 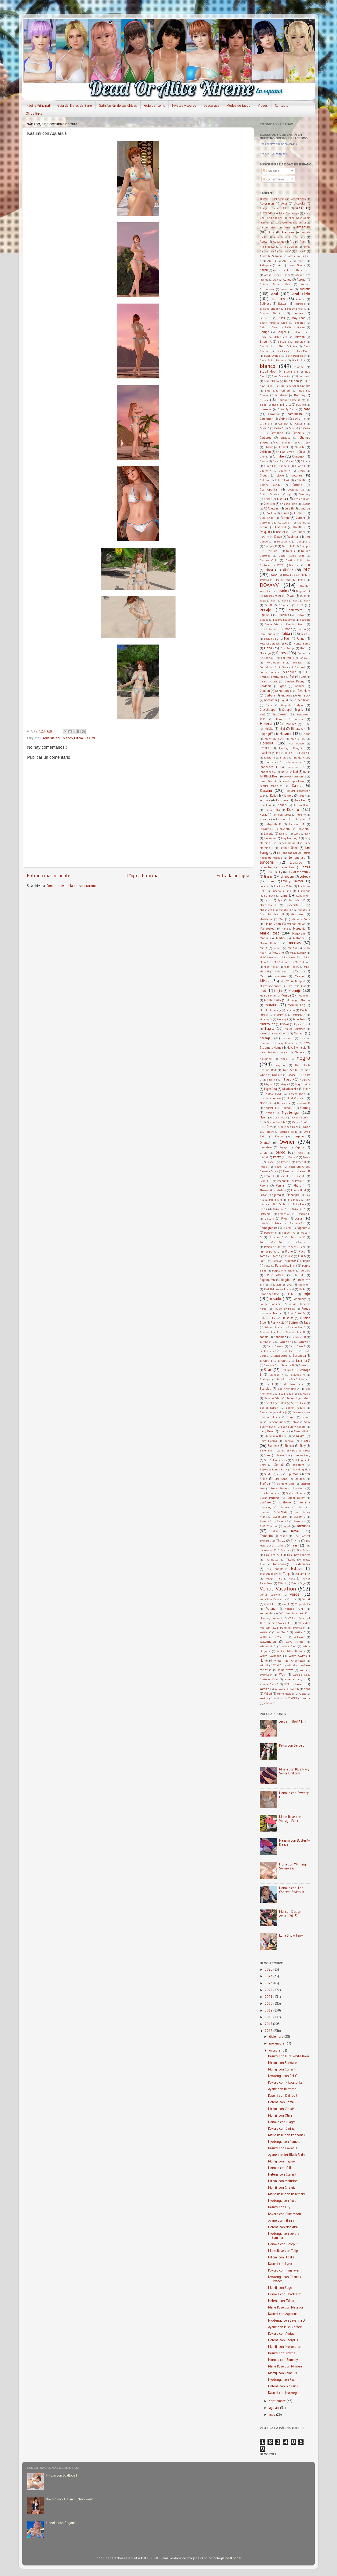 I want to click on Sea Anenome A, so click(x=288, y=1388).